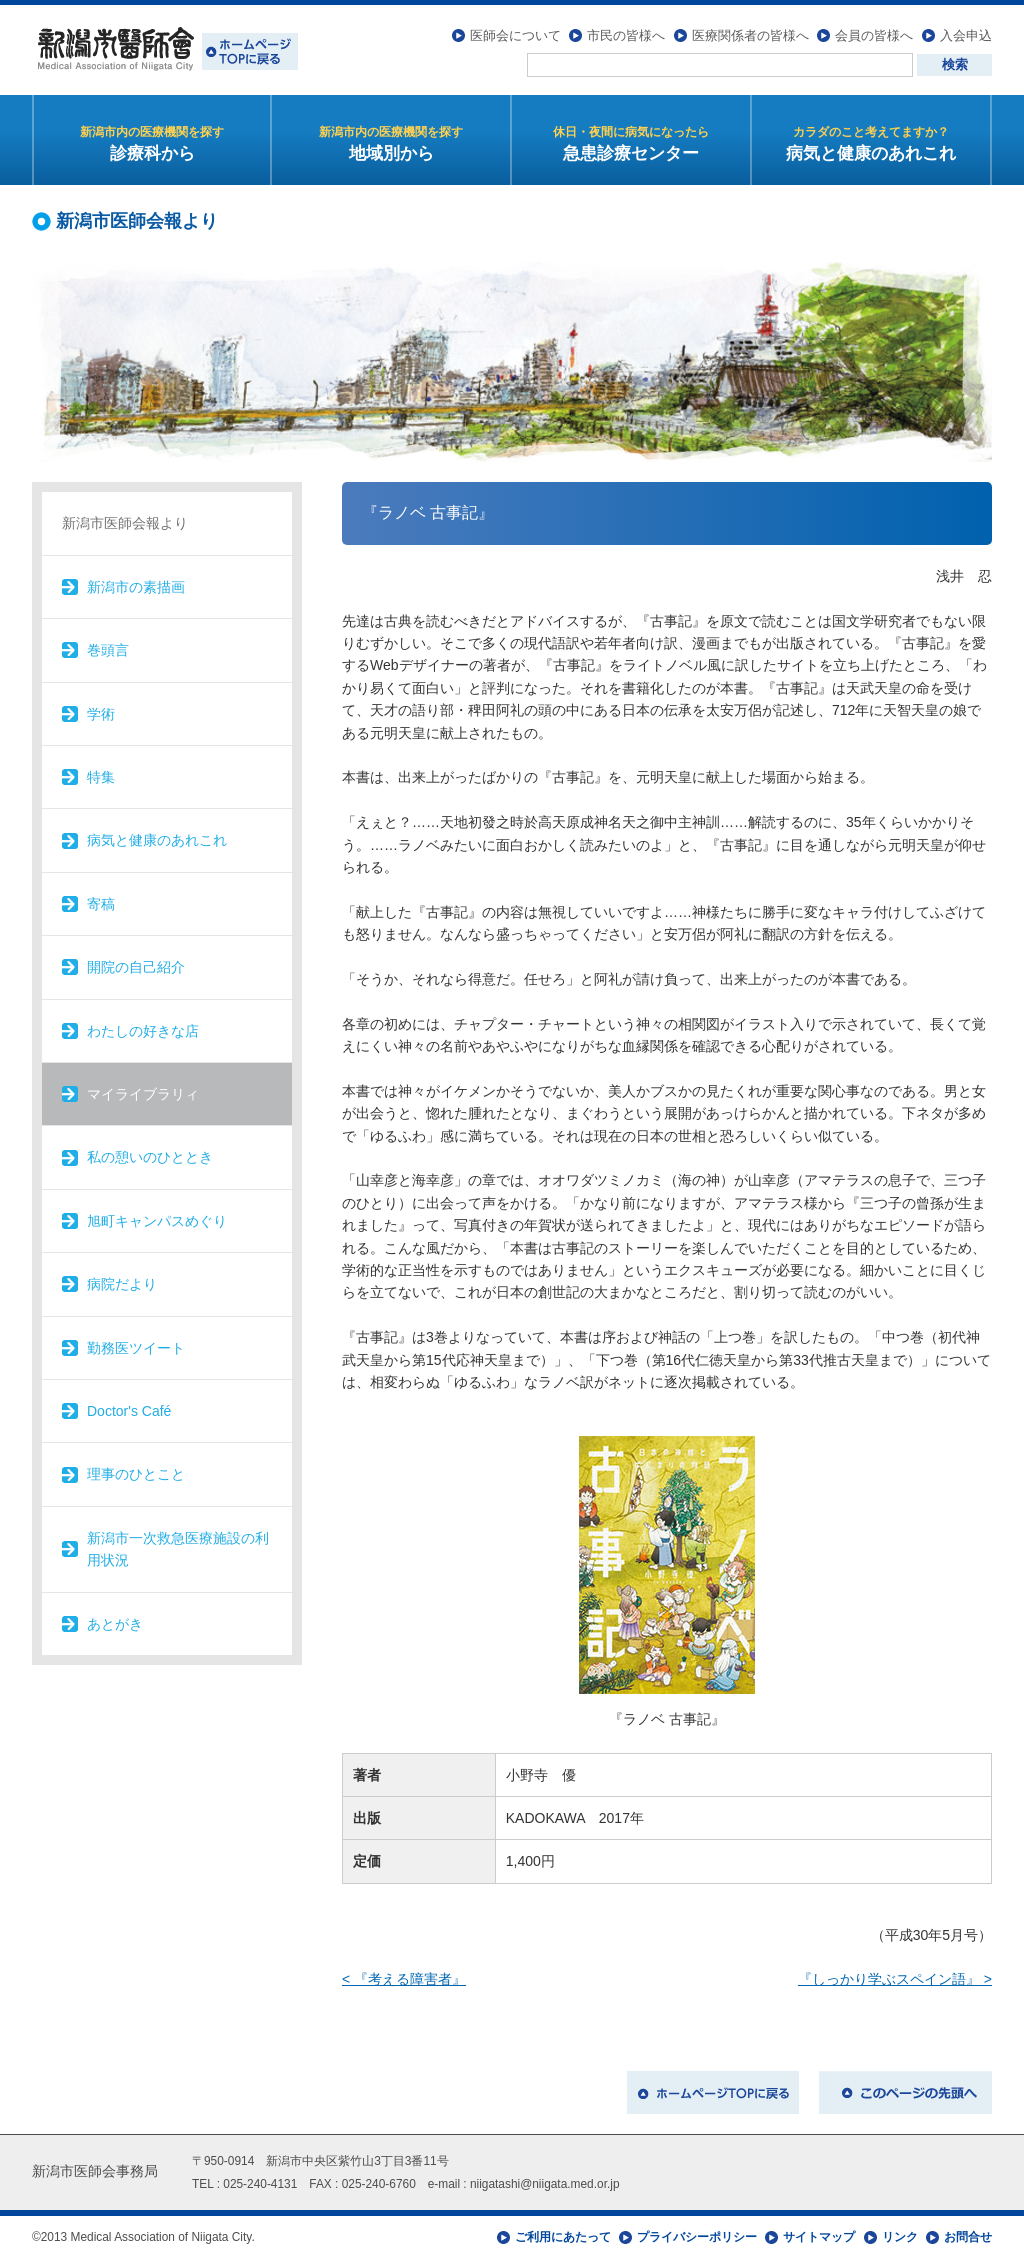 This screenshot has width=1024, height=2259. Describe the element at coordinates (129, 1411) in the screenshot. I see `Doctor's Café` at that location.